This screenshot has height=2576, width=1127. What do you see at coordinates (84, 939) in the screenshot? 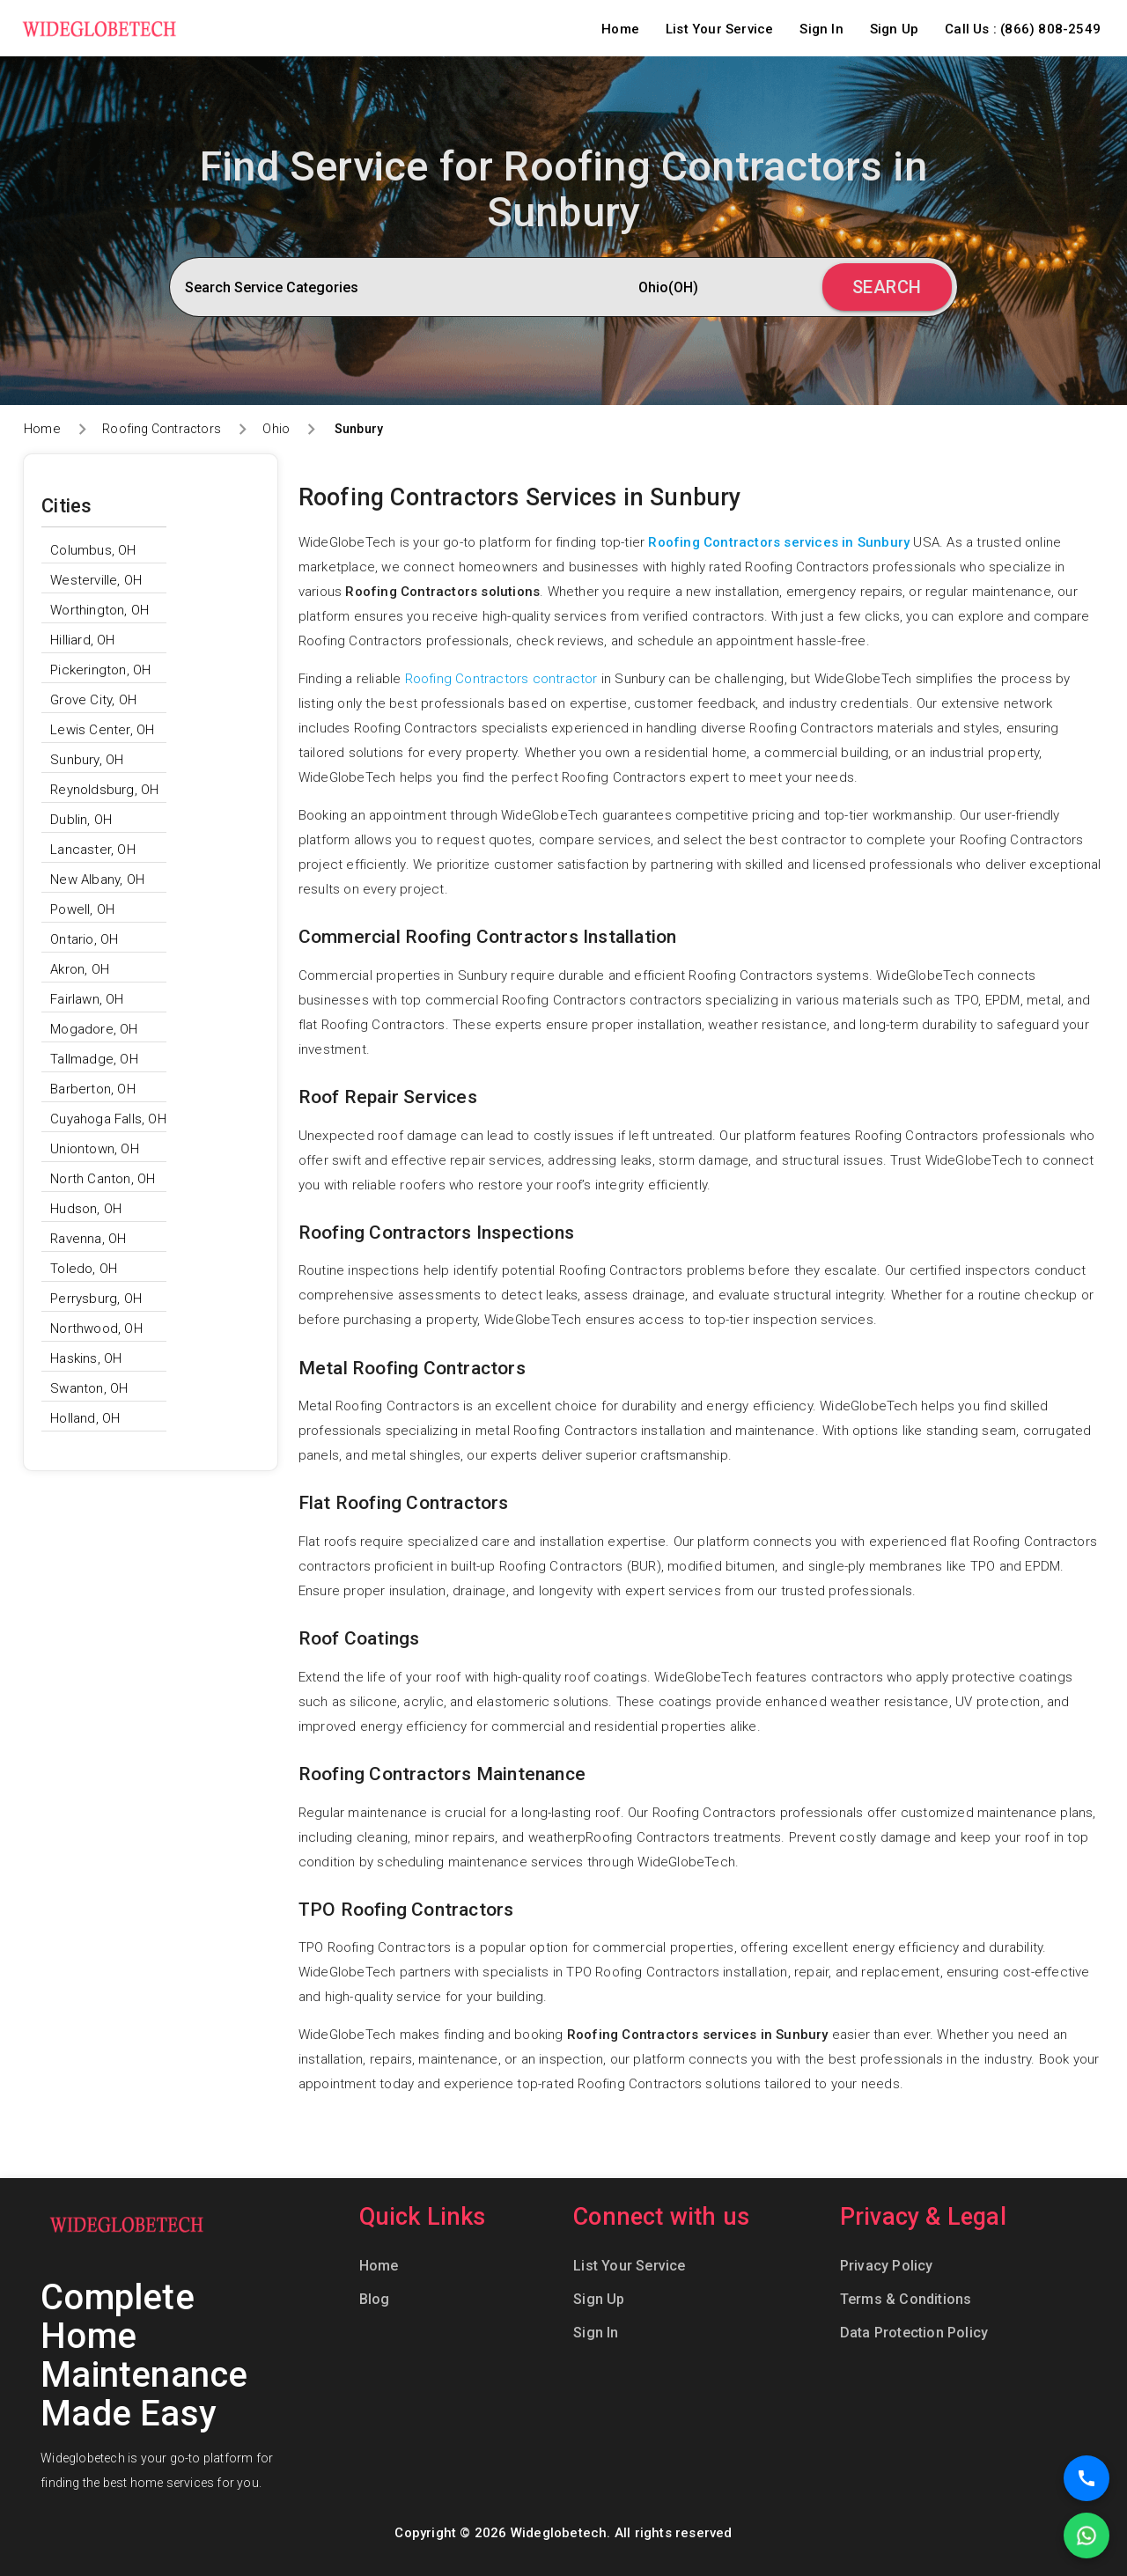
I see `Ontario, OH` at bounding box center [84, 939].